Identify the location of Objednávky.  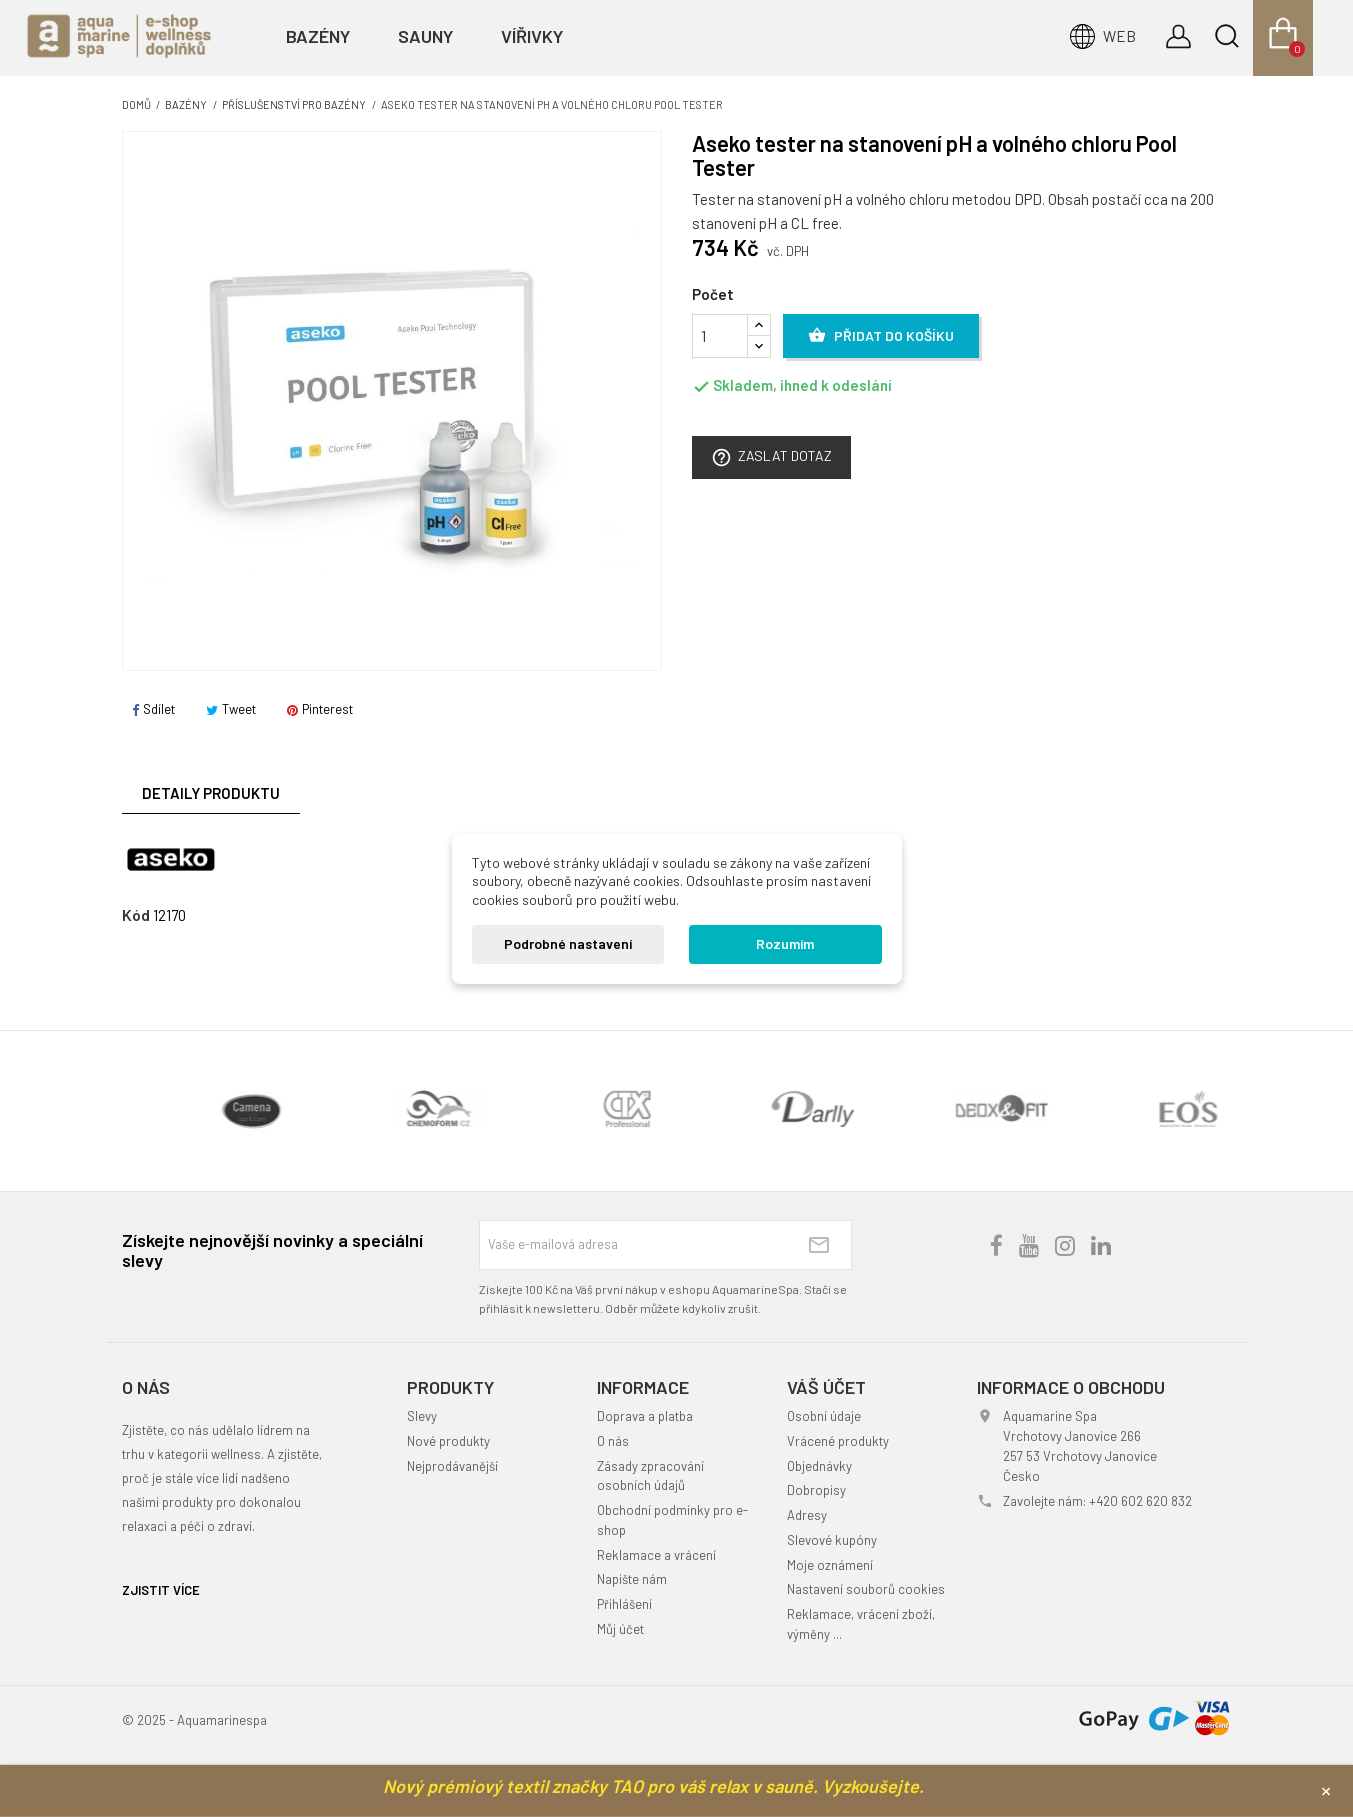
(819, 1466).